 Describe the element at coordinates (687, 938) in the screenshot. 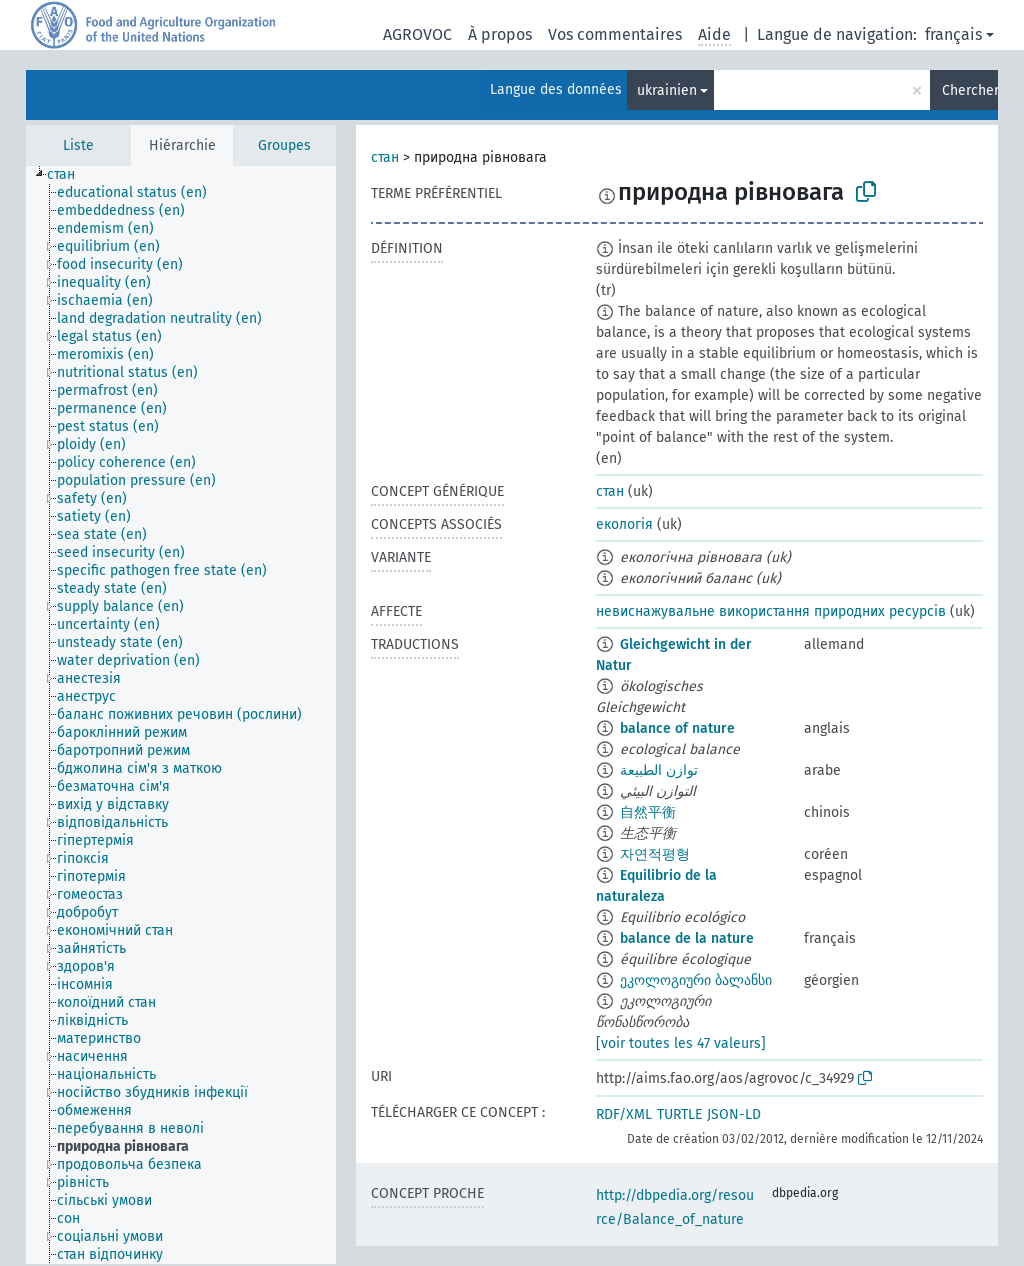

I see `balance de la nature` at that location.